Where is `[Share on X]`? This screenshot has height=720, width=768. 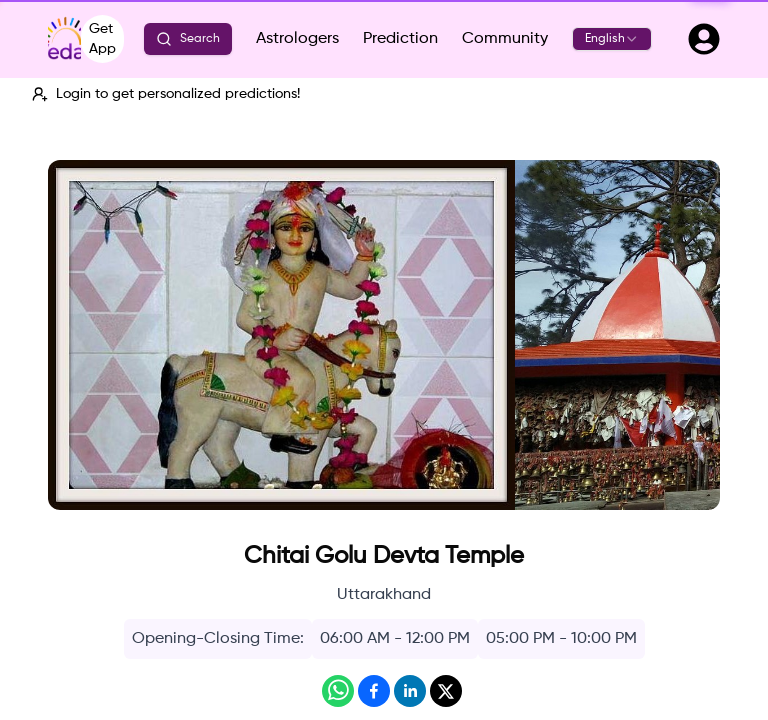
[Share on X] is located at coordinates (446, 691).